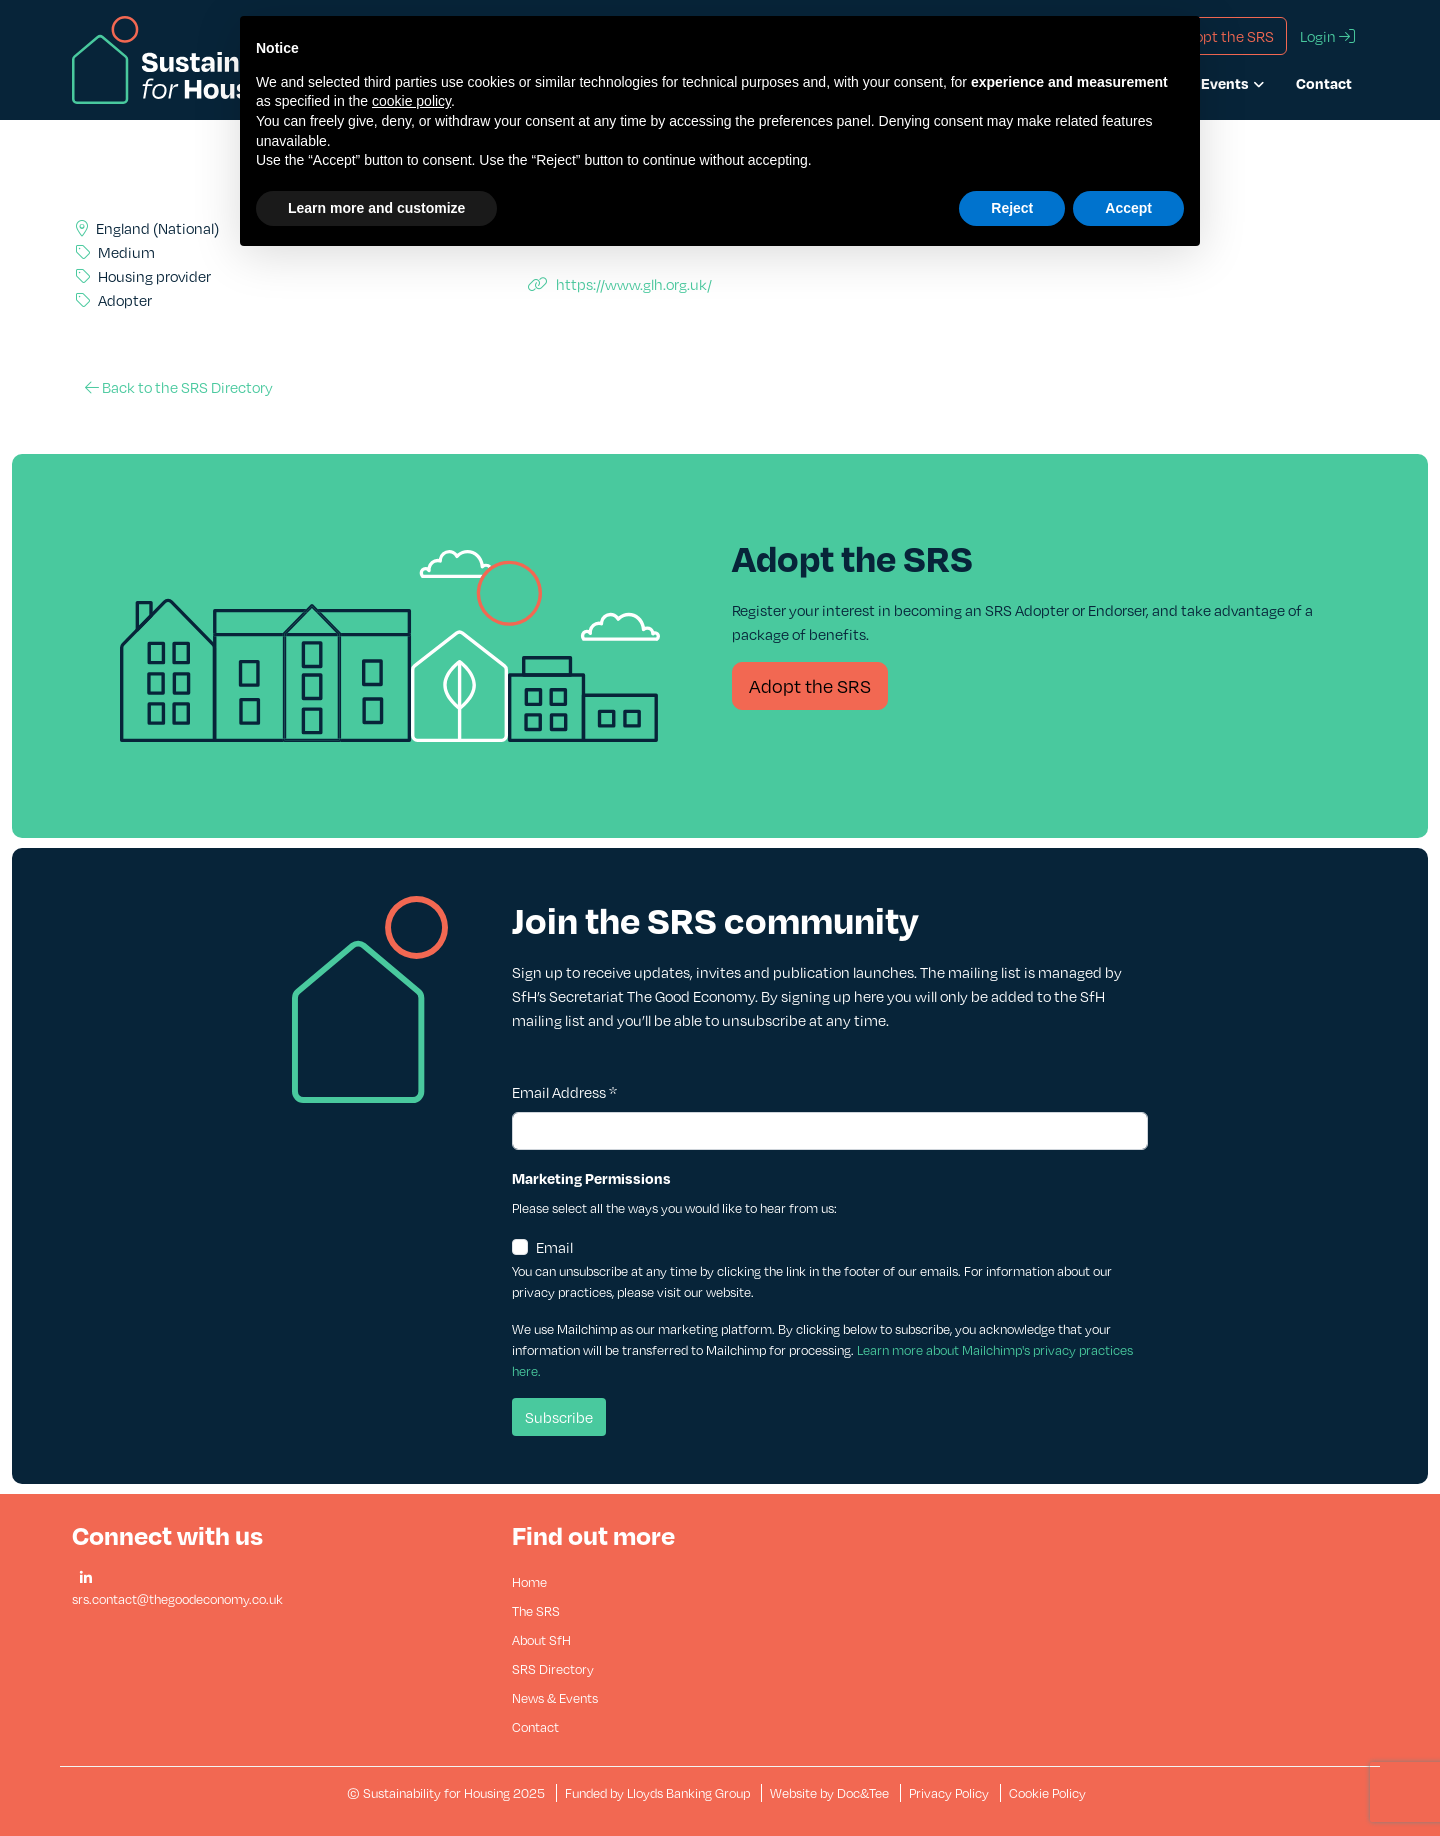 The width and height of the screenshot is (1440, 1836). What do you see at coordinates (949, 1793) in the screenshot?
I see `Privacy Policy` at bounding box center [949, 1793].